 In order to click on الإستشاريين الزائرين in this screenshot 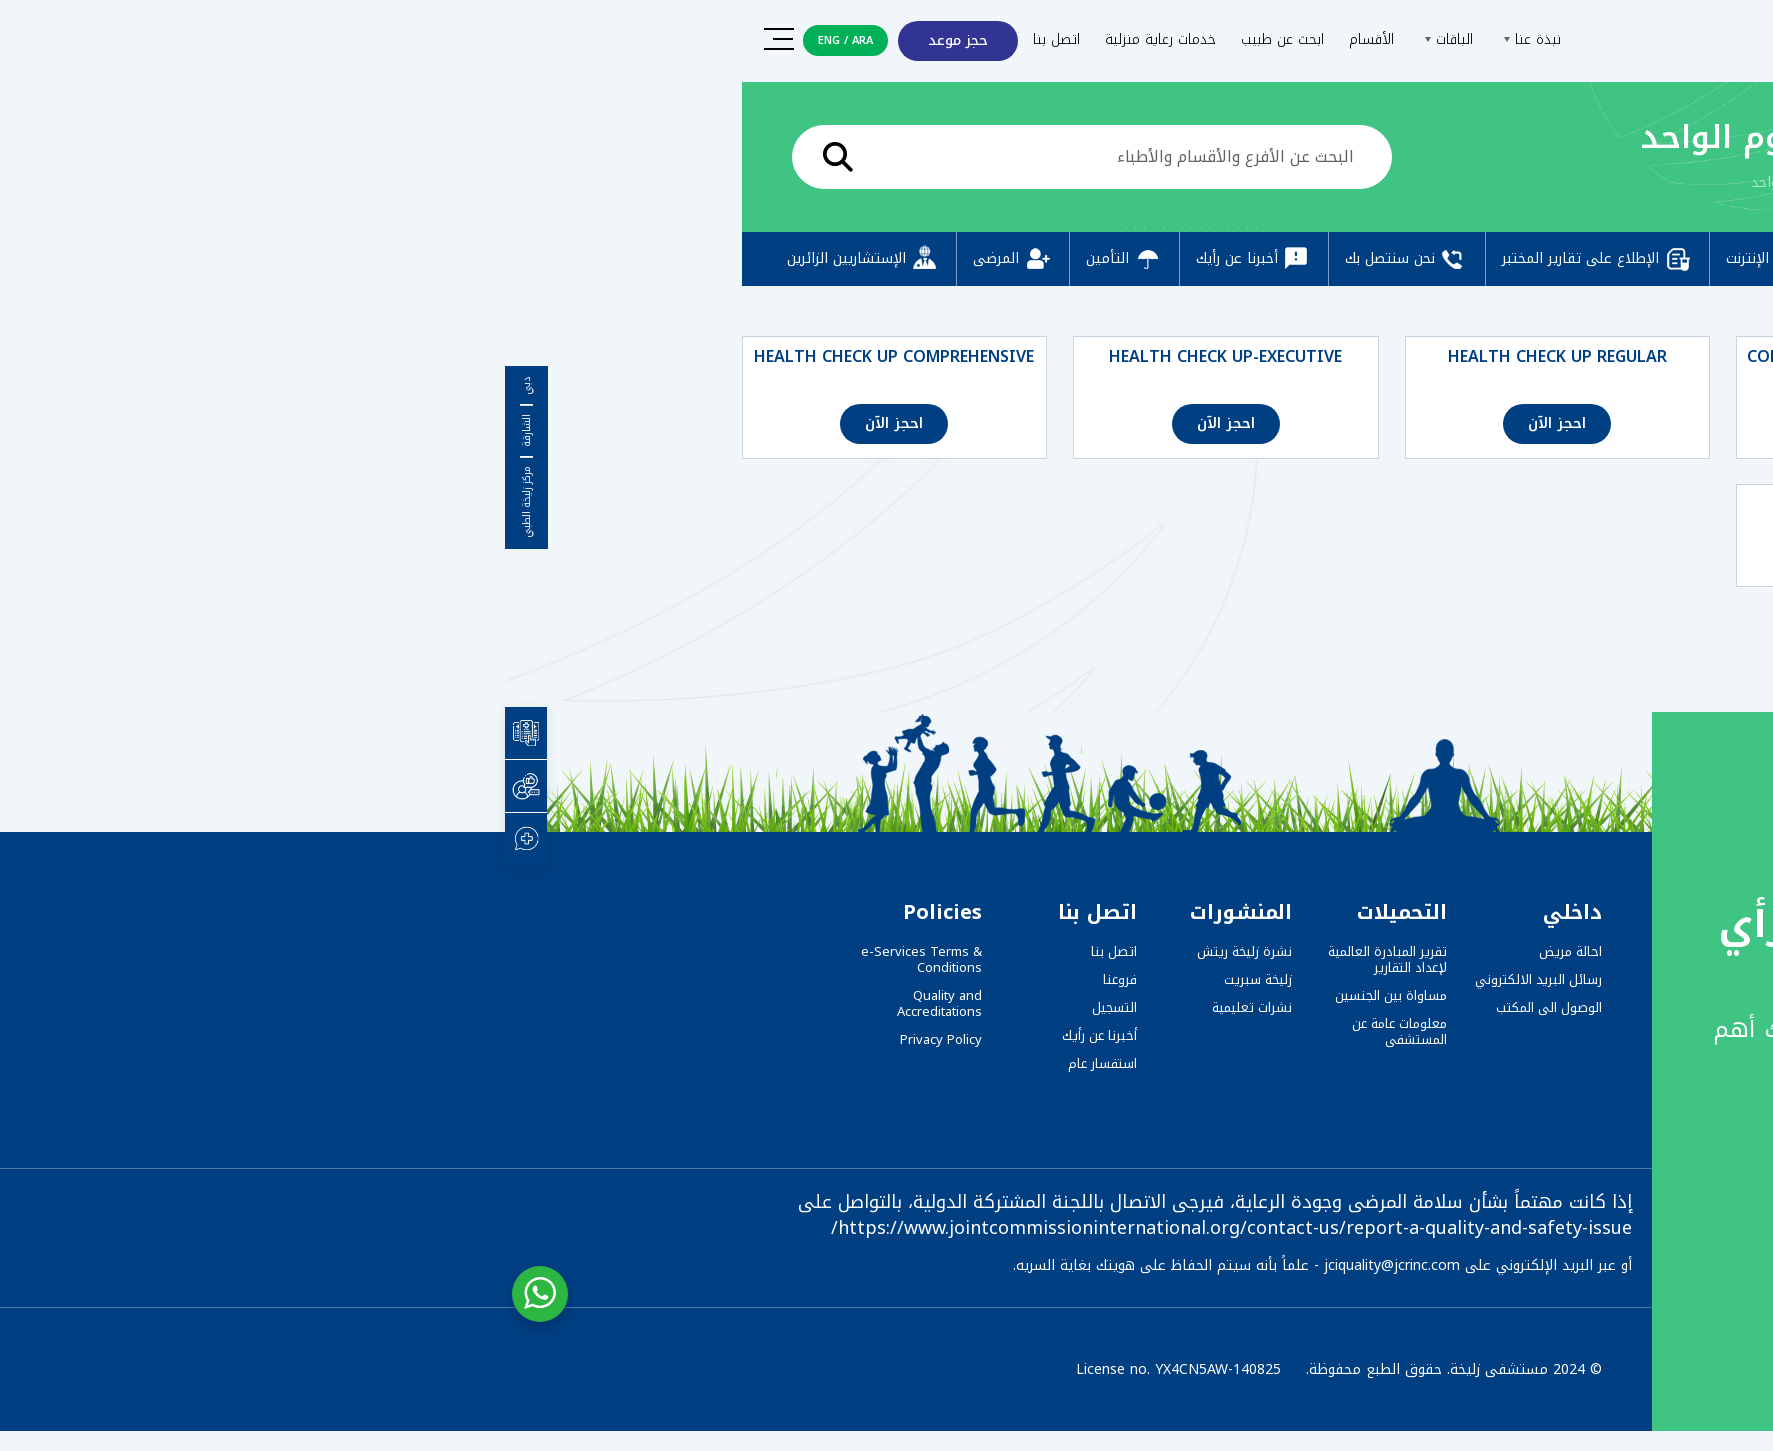, I will do `click(358, 259)`.